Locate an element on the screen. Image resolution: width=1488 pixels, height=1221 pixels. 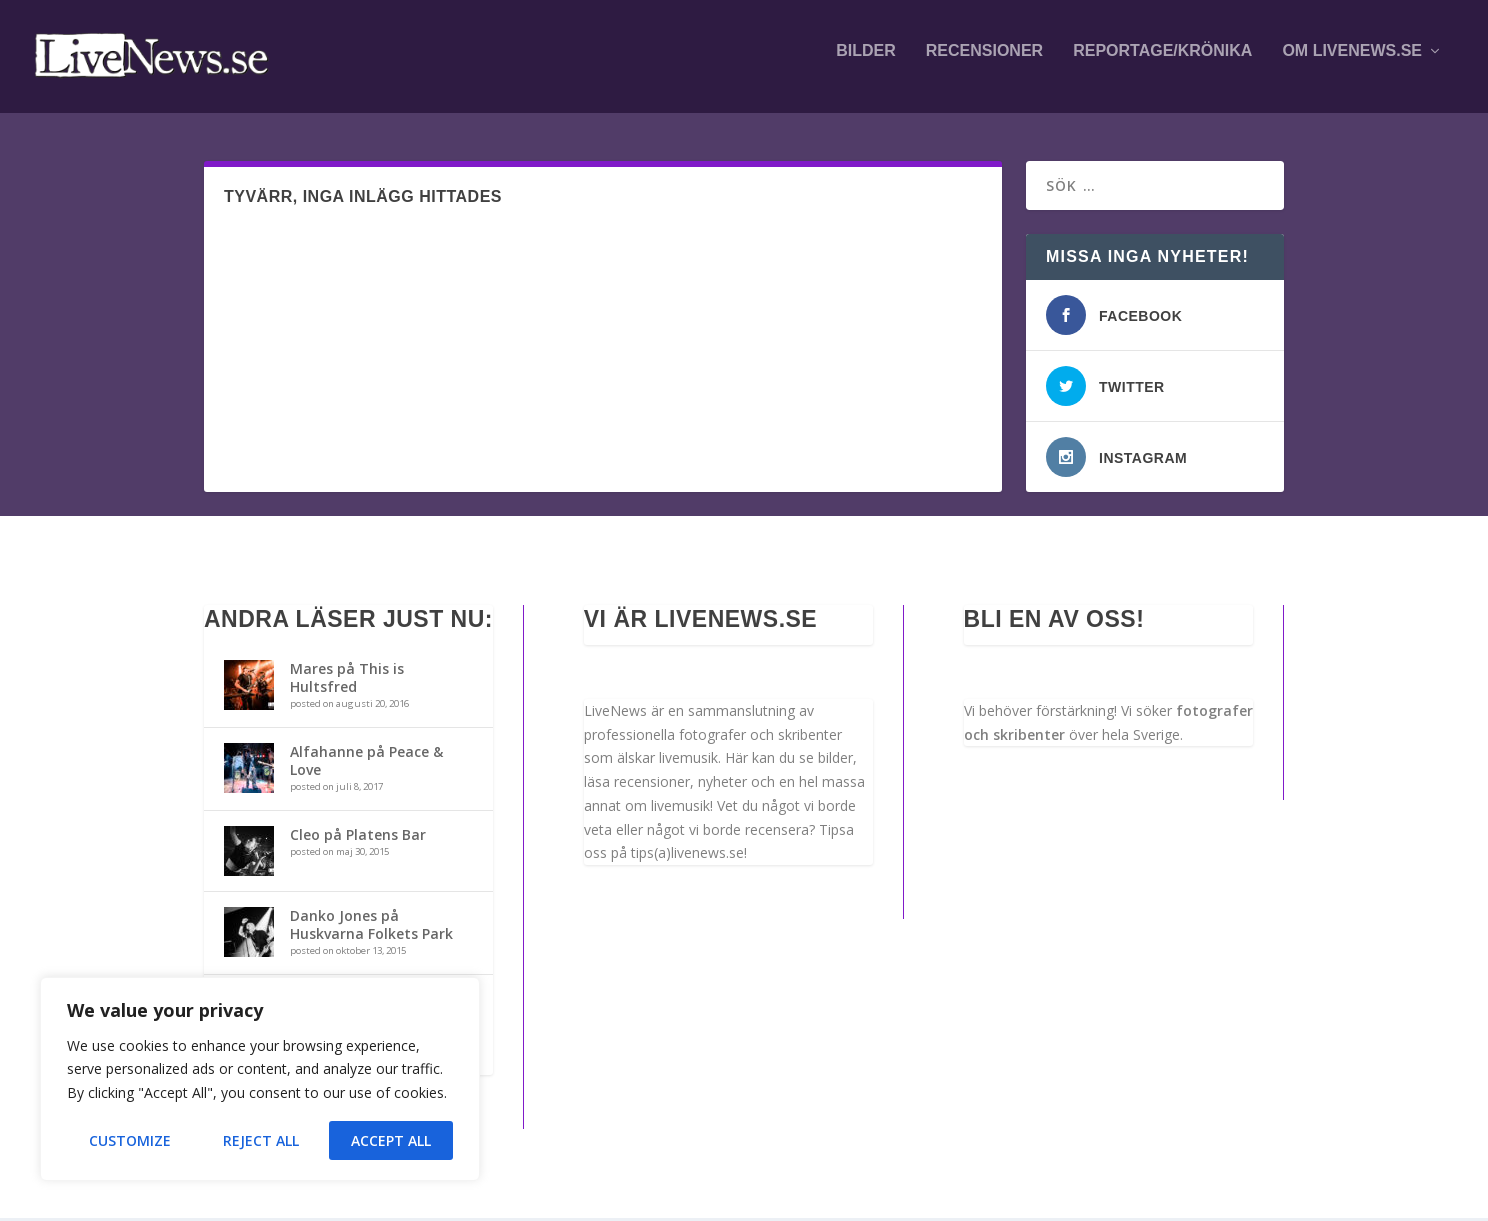
Alfahanne på Peace & Love is located at coordinates (366, 763).